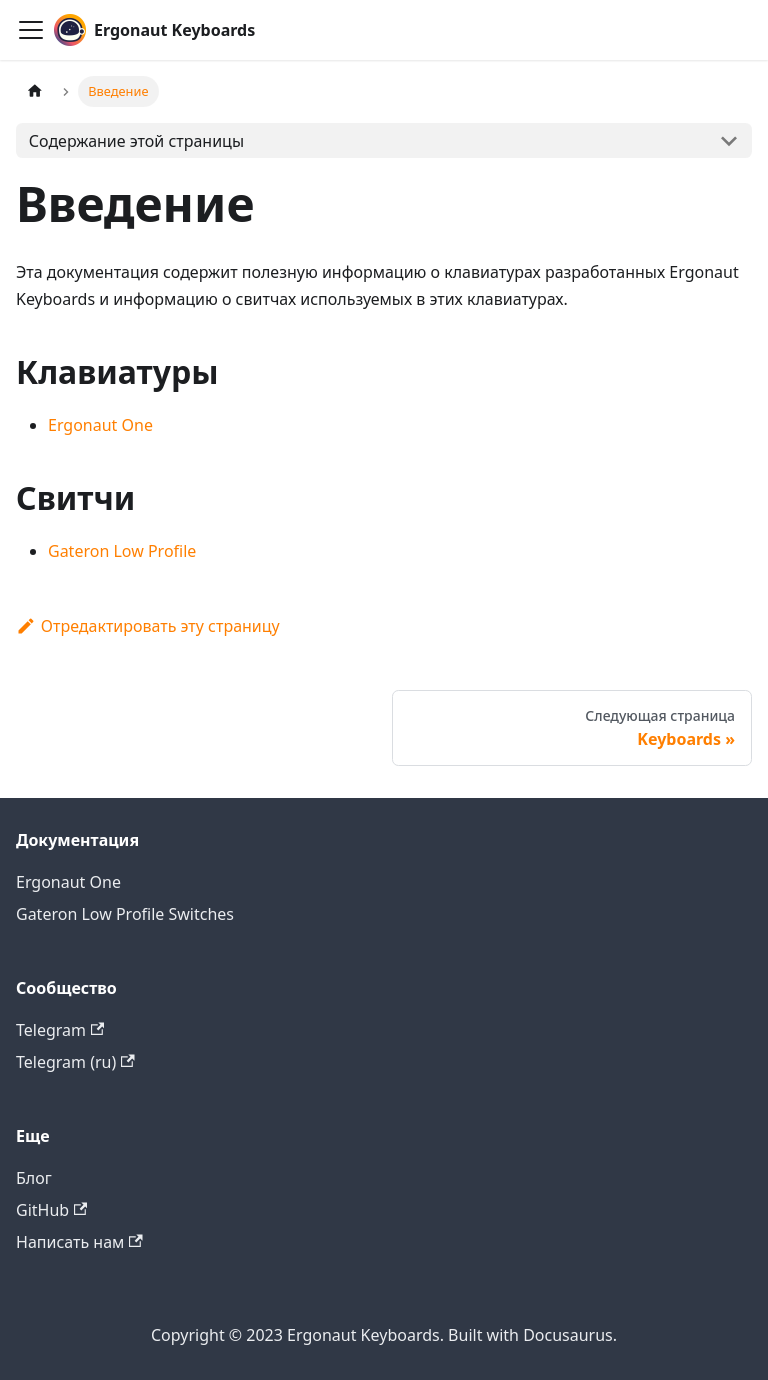 The height and width of the screenshot is (1380, 768). I want to click on [Переключить навигационную панель], so click(31, 30).